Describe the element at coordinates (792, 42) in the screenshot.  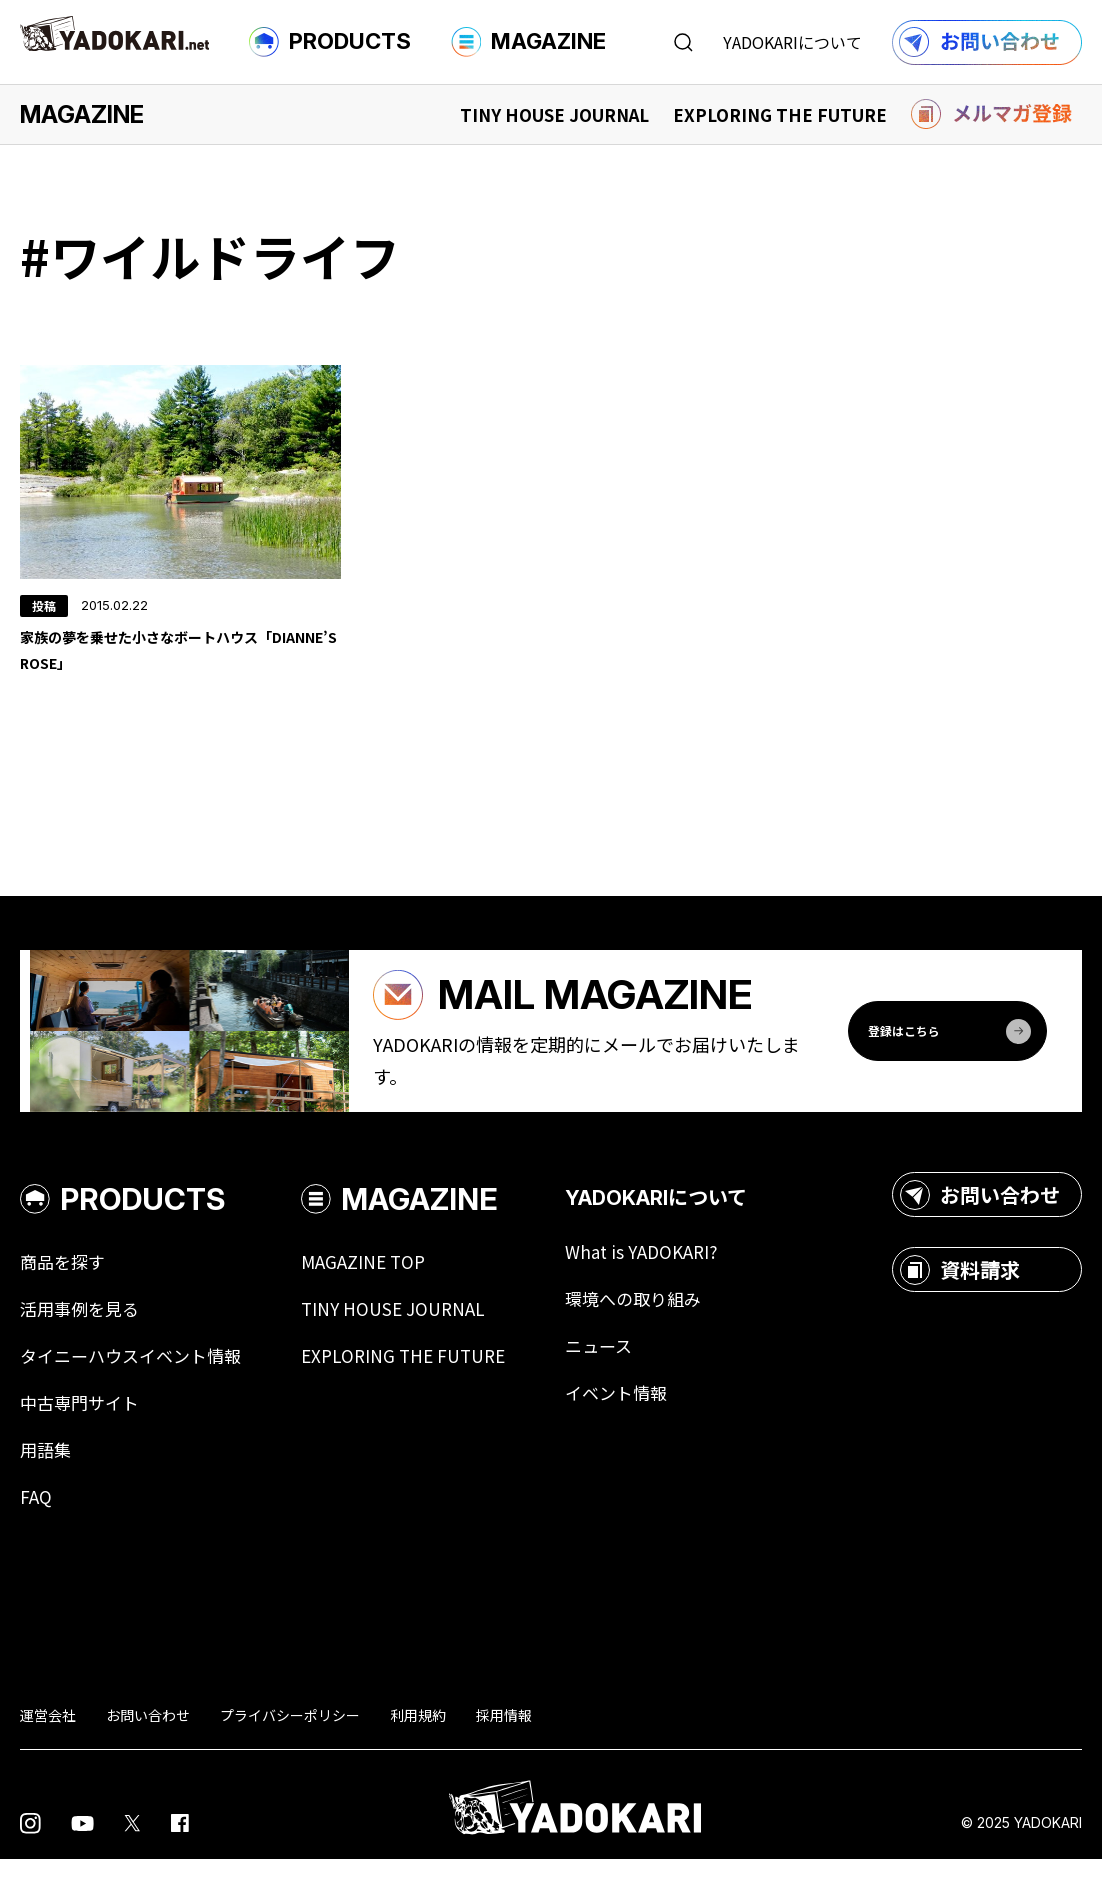
I see `YADOKARIについて` at that location.